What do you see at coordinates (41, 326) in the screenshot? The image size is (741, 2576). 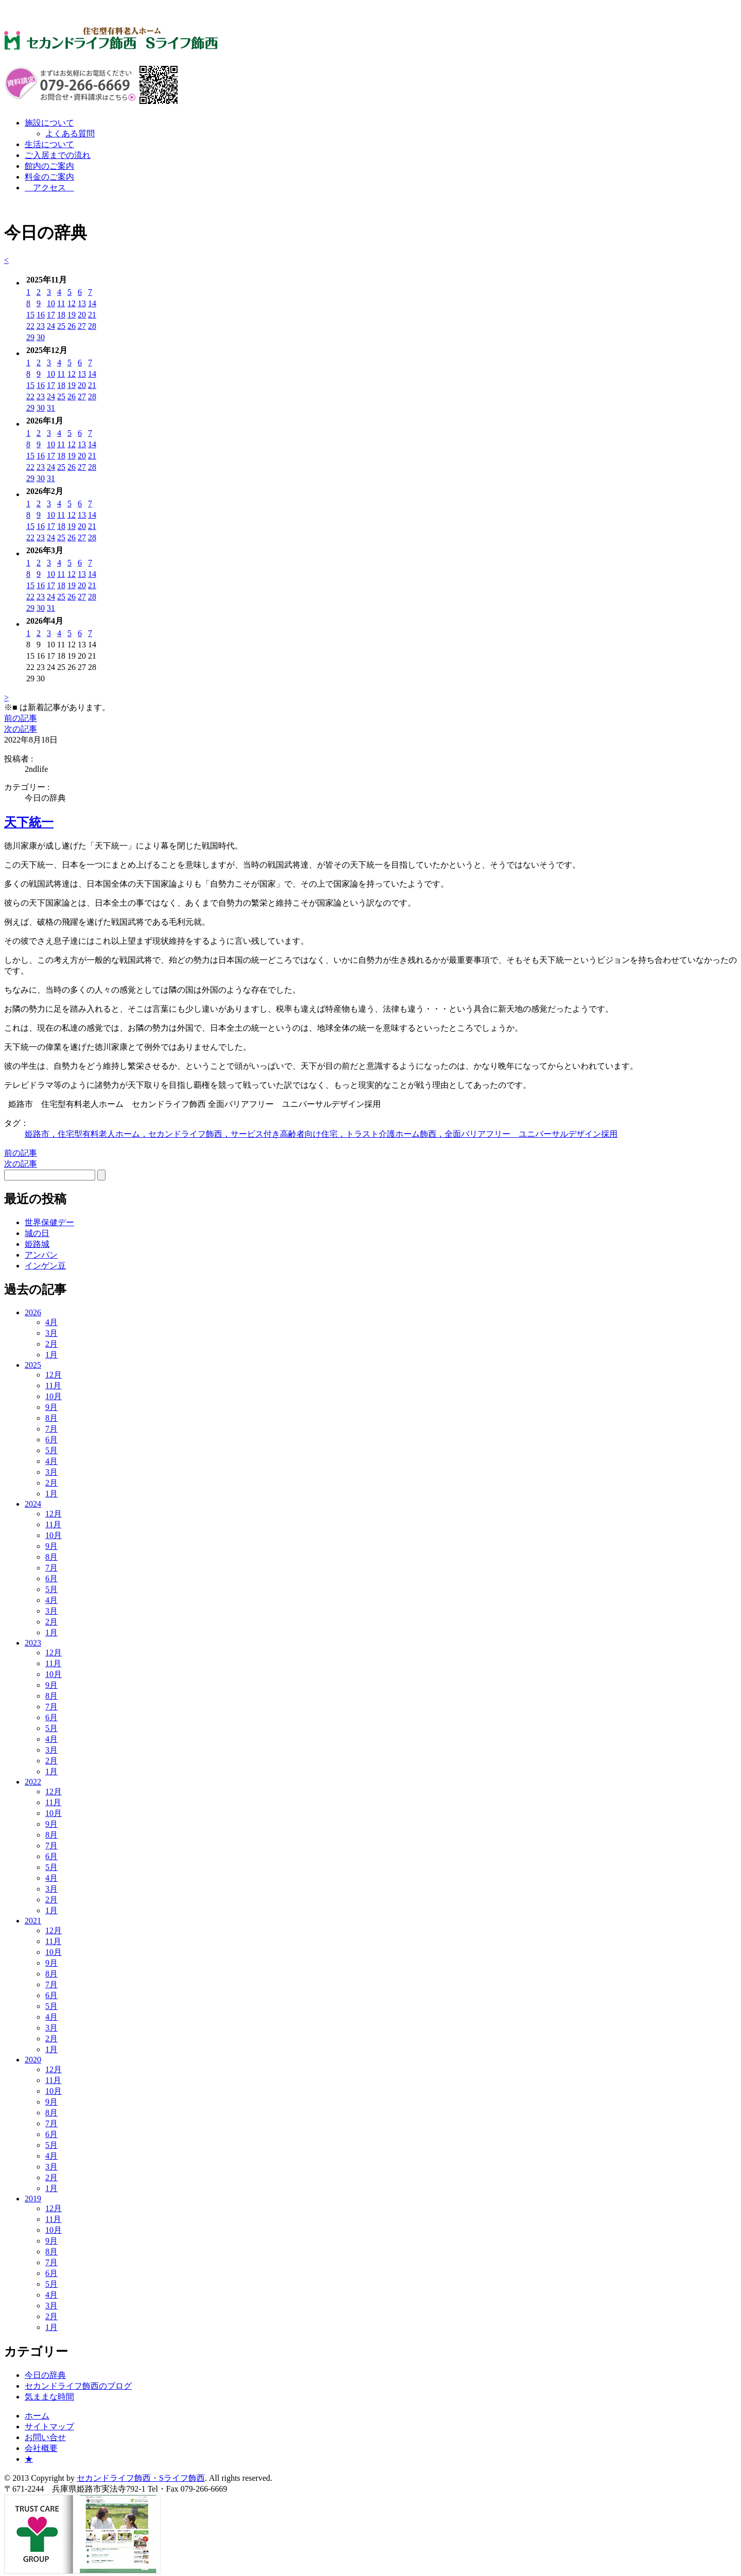 I see `23` at bounding box center [41, 326].